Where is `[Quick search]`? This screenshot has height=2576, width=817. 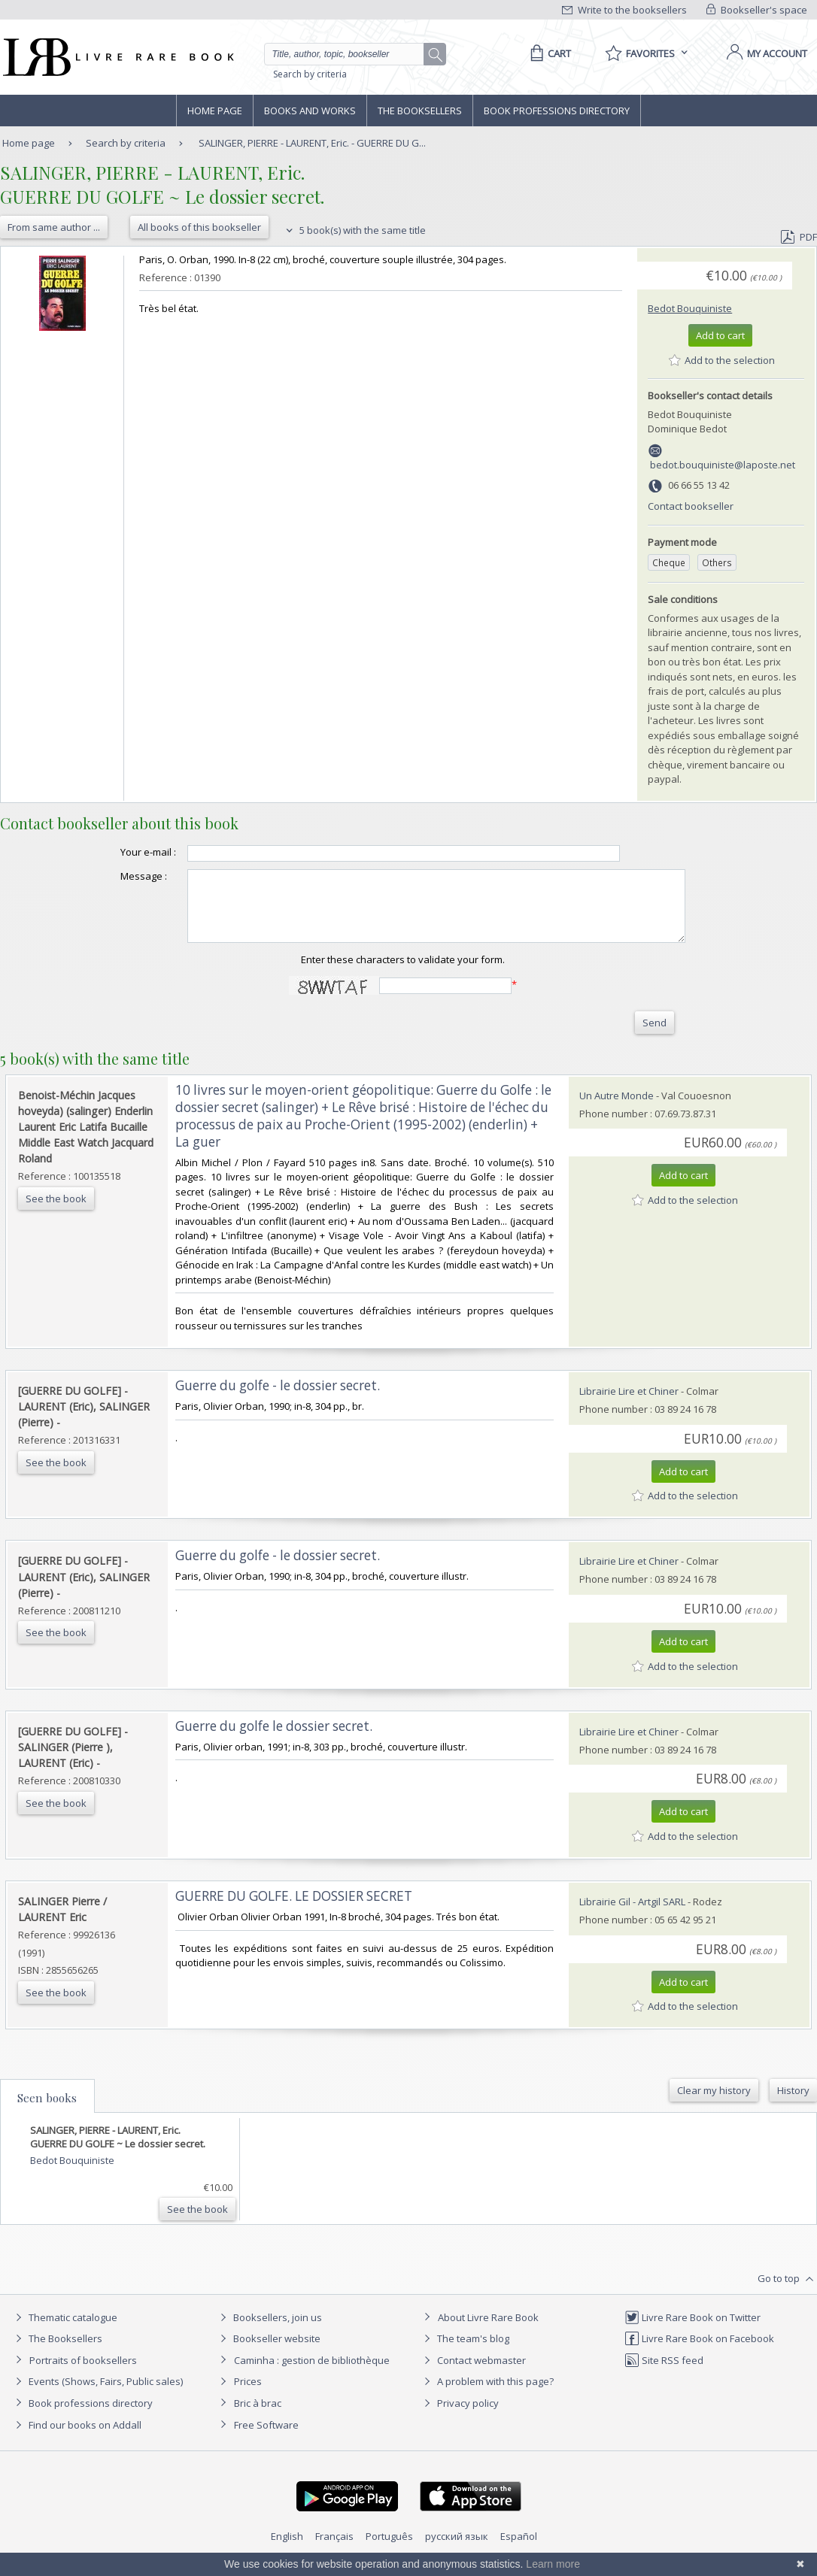 [Quick search] is located at coordinates (350, 54).